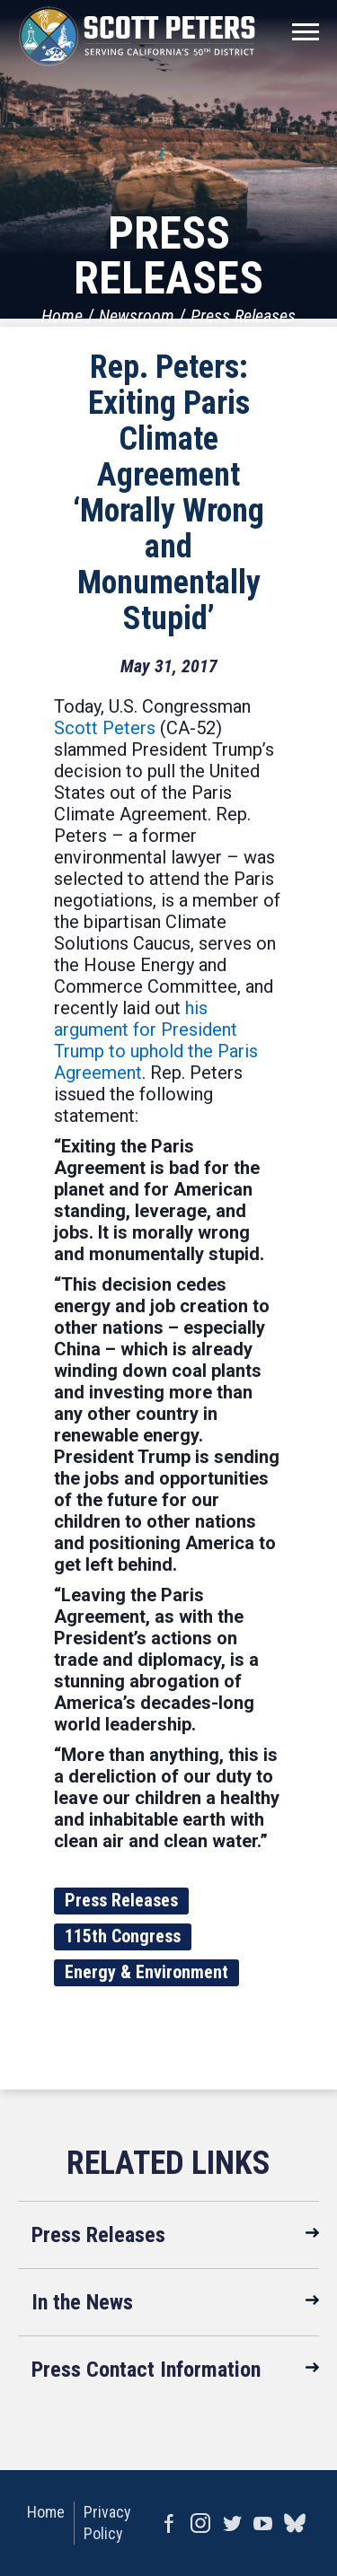 The image size is (337, 2576). I want to click on Press Releases, so click(243, 316).